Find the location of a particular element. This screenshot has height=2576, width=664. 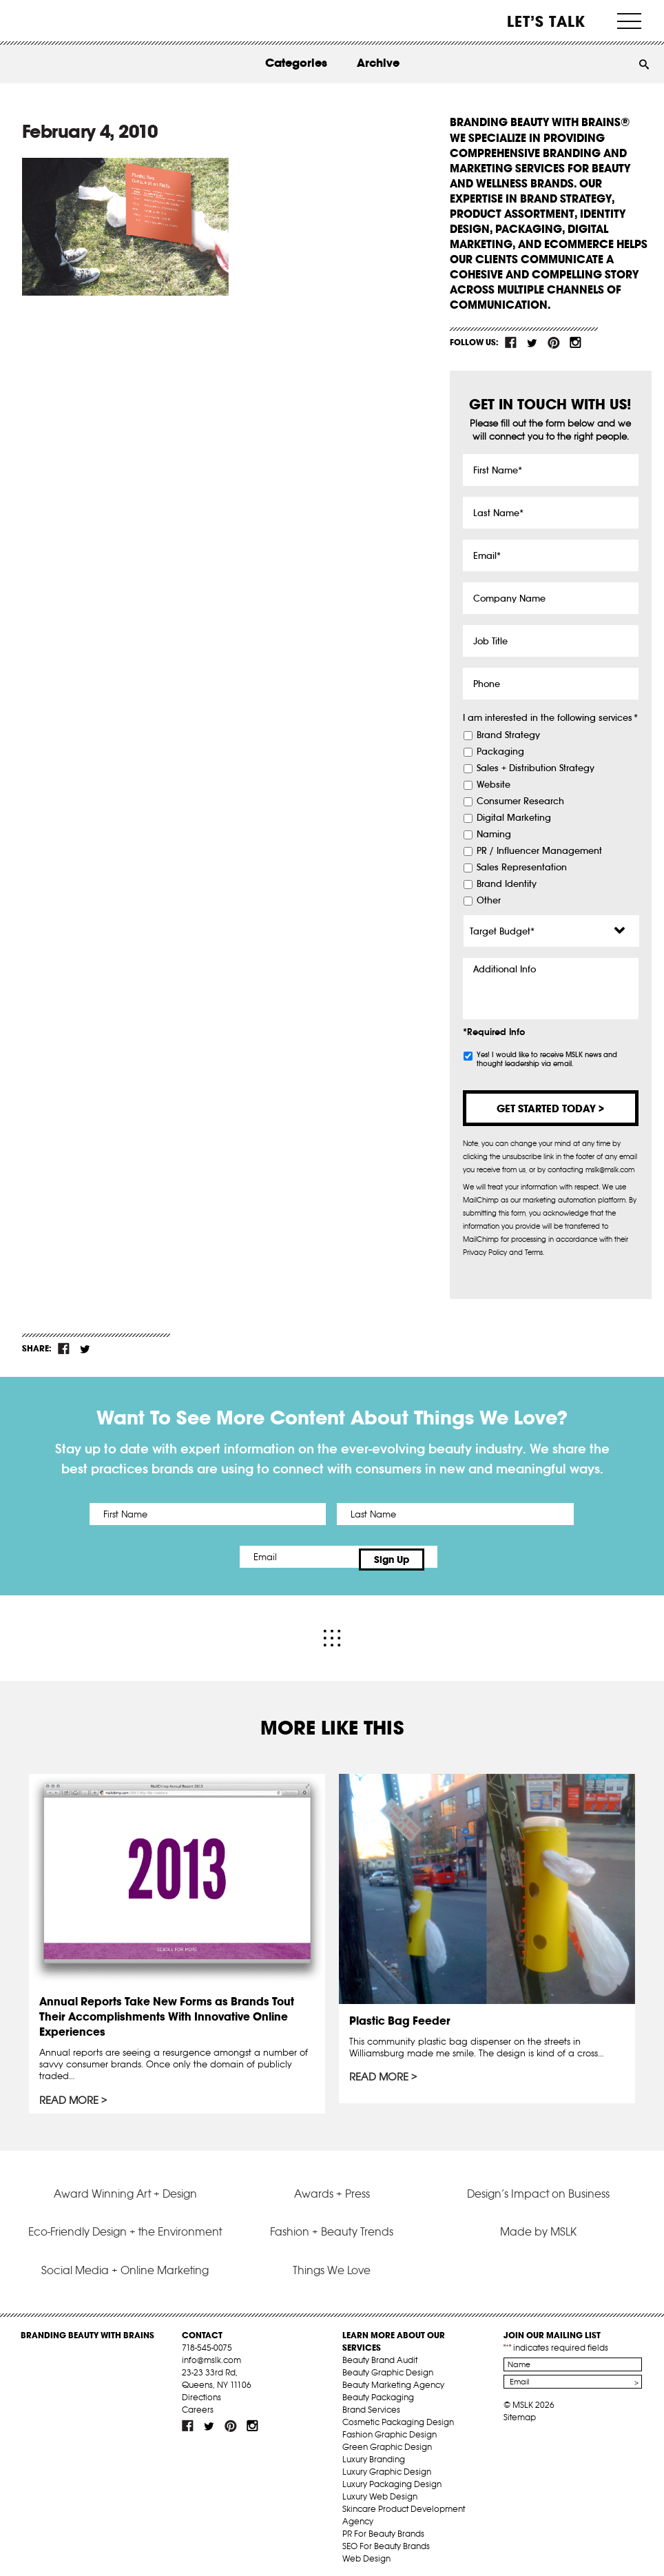

info@mslk.com is located at coordinates (211, 2354).